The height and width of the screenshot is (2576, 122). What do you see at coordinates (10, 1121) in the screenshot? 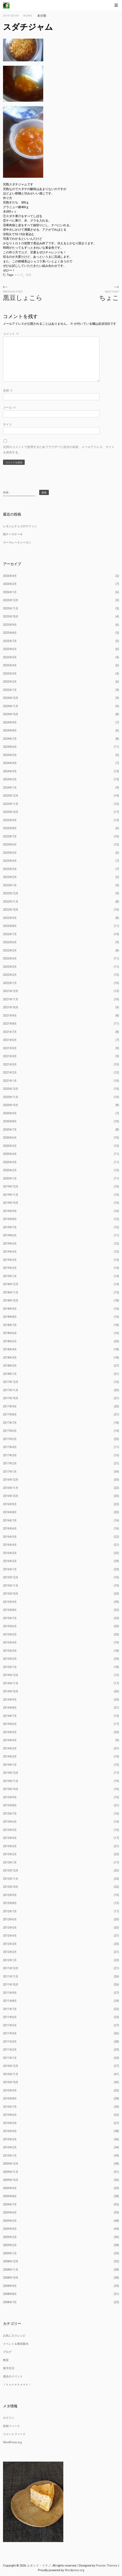
I see `2020年8月` at bounding box center [10, 1121].